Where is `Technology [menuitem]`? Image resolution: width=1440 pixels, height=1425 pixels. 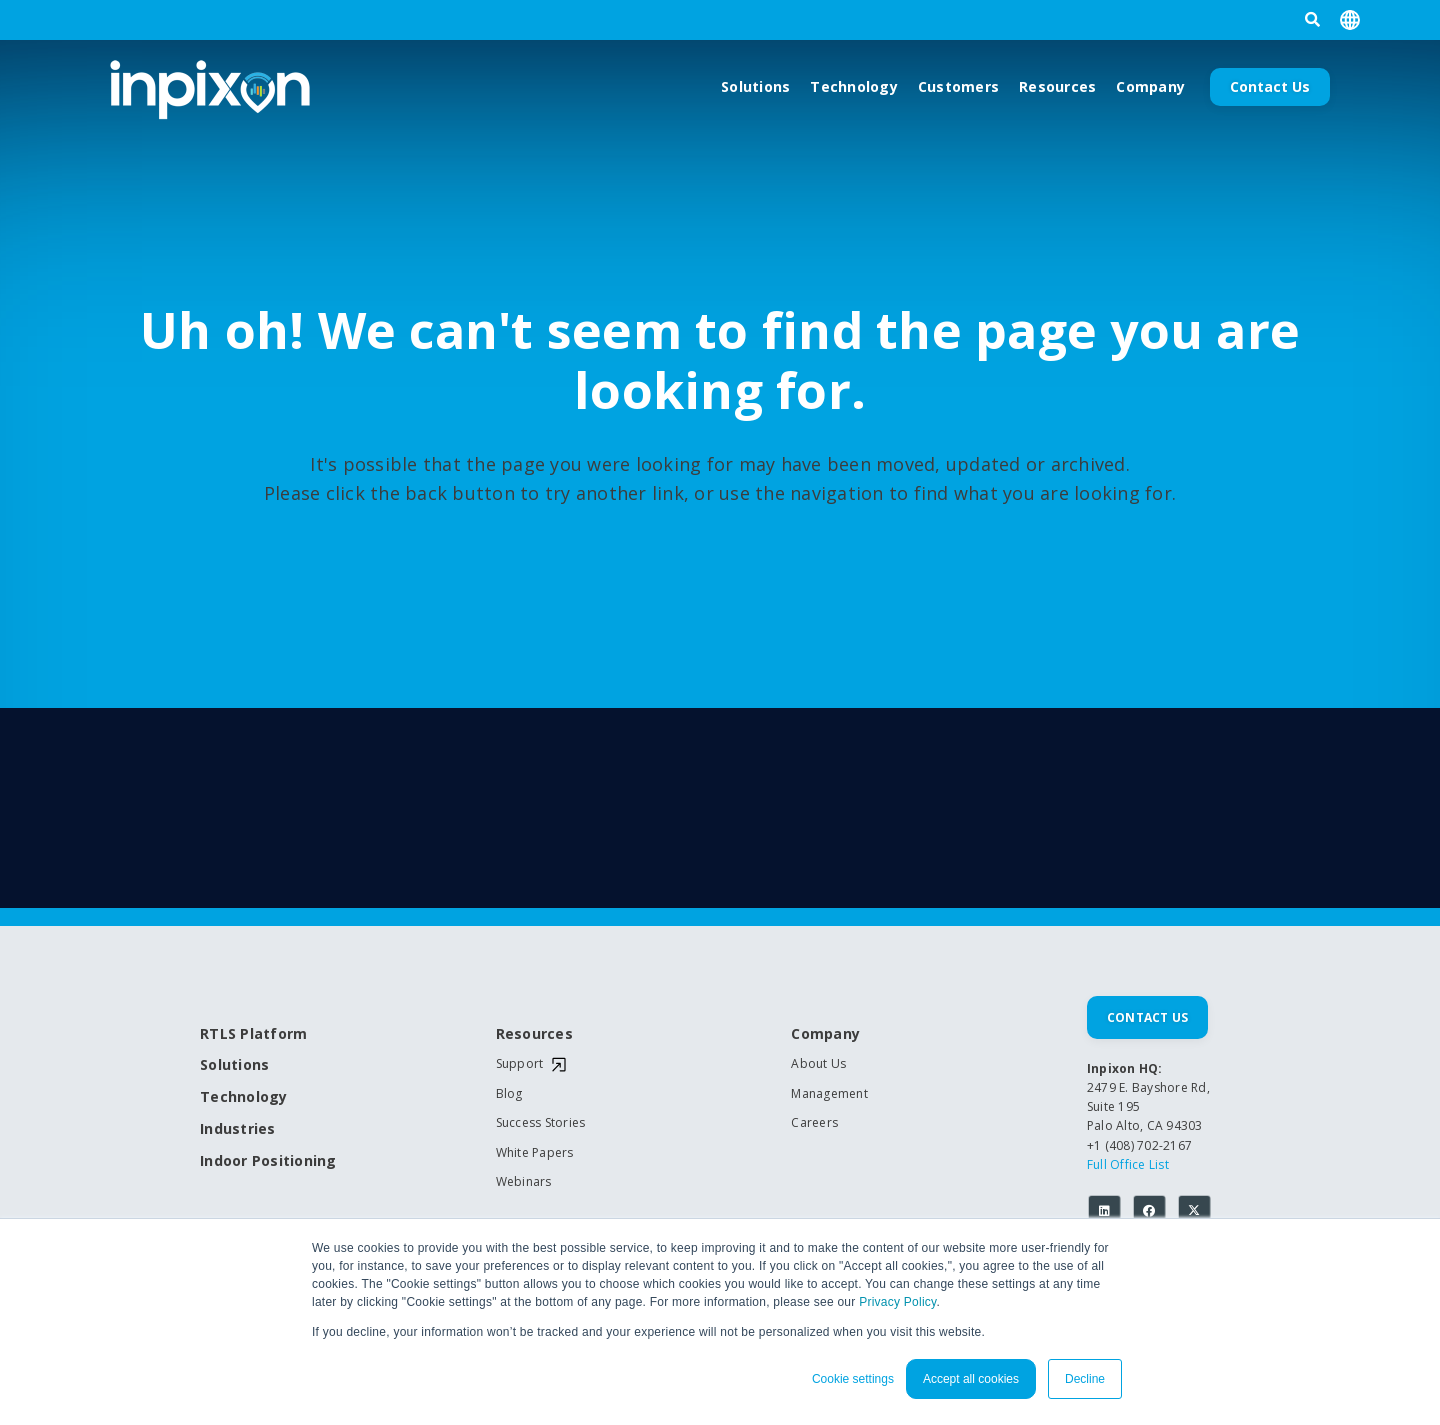 Technology [menuitem] is located at coordinates (244, 1097).